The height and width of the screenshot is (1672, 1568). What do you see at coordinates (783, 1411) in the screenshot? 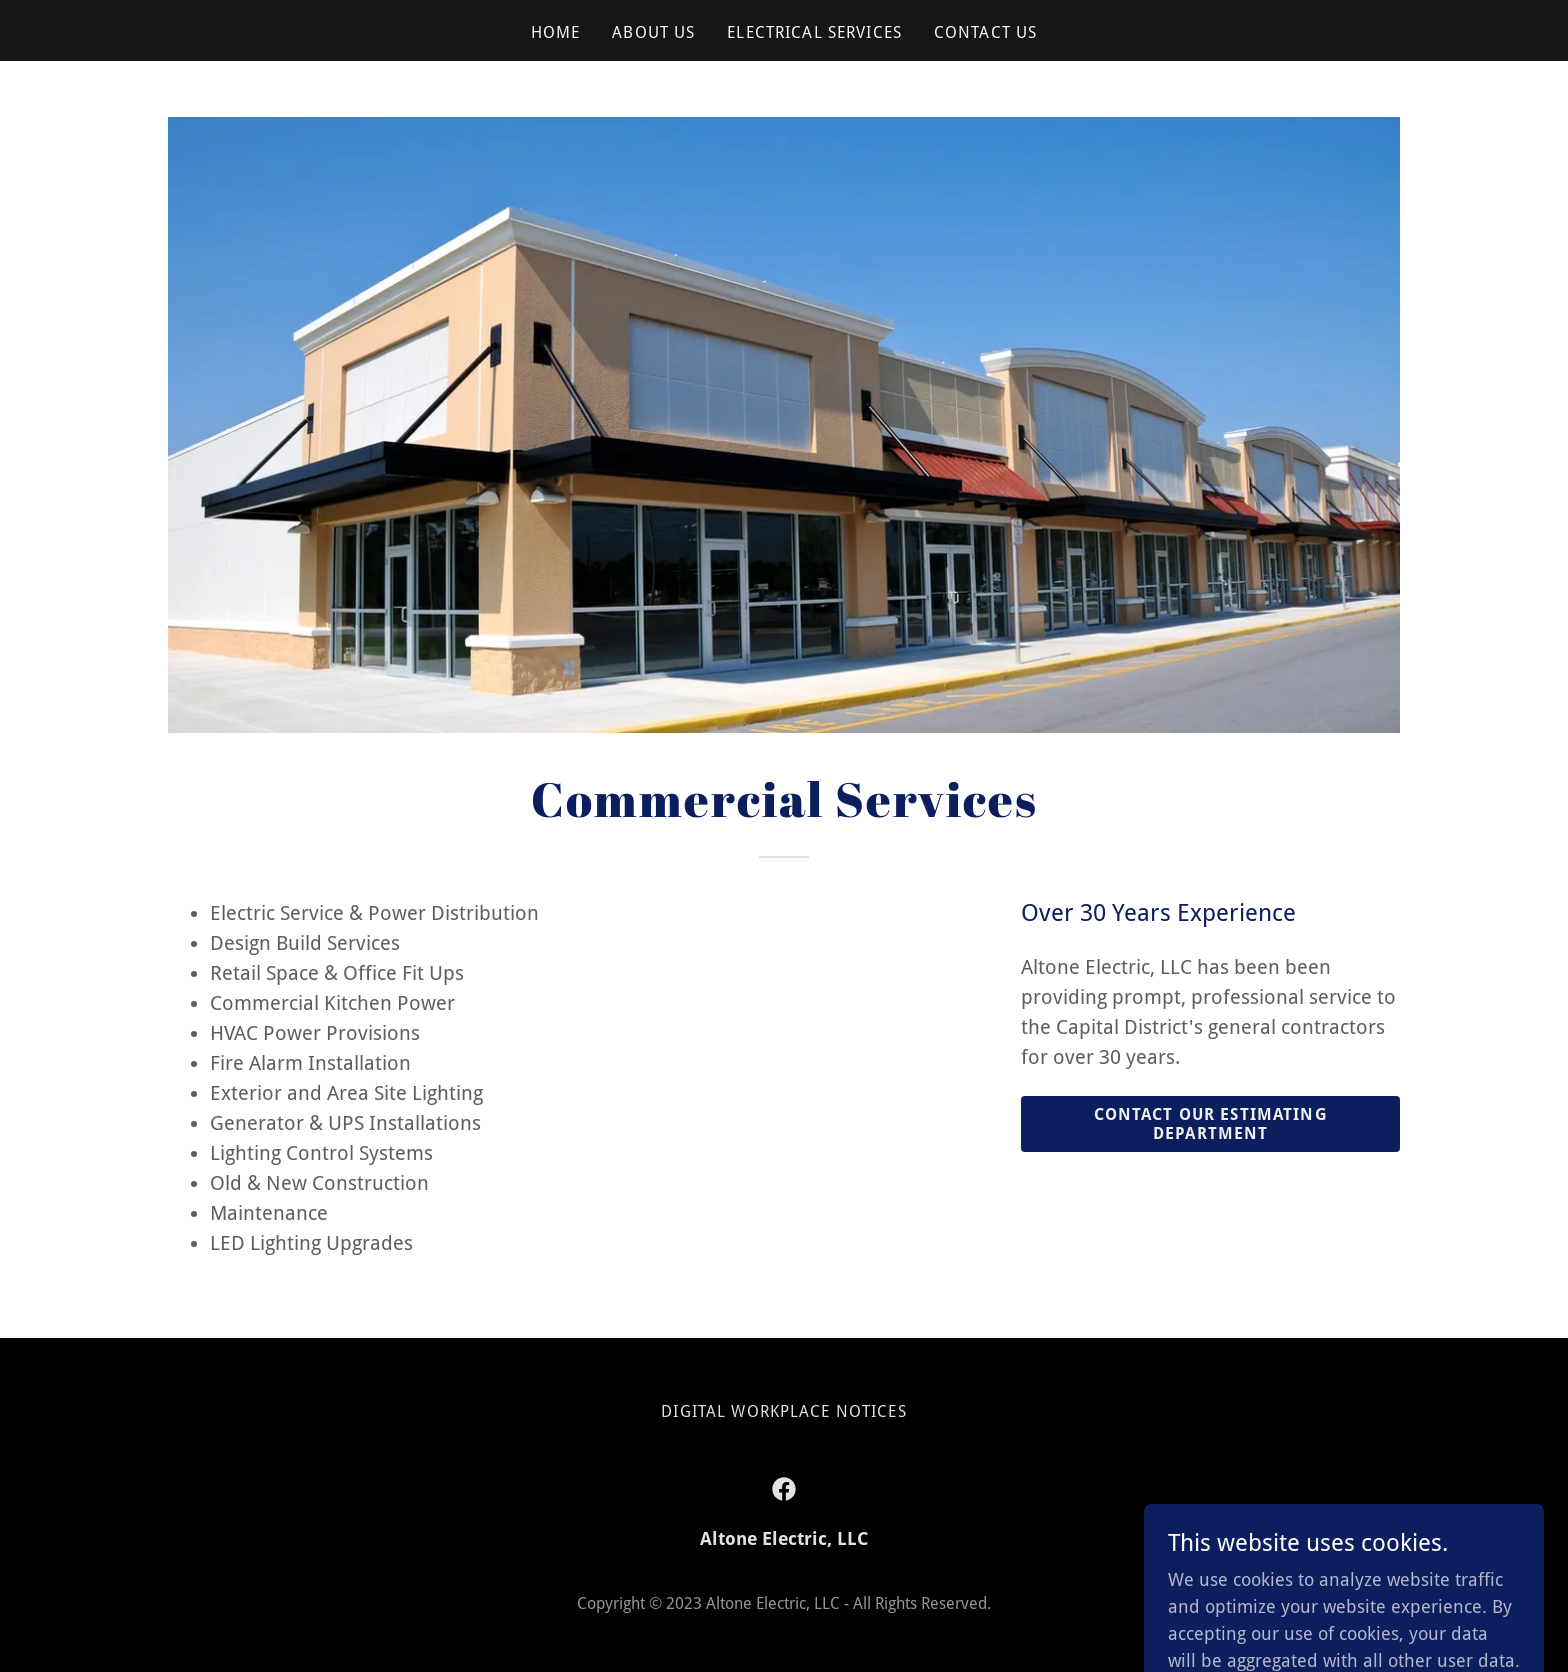
I see `Digital Workplace Notices [link]` at bounding box center [783, 1411].